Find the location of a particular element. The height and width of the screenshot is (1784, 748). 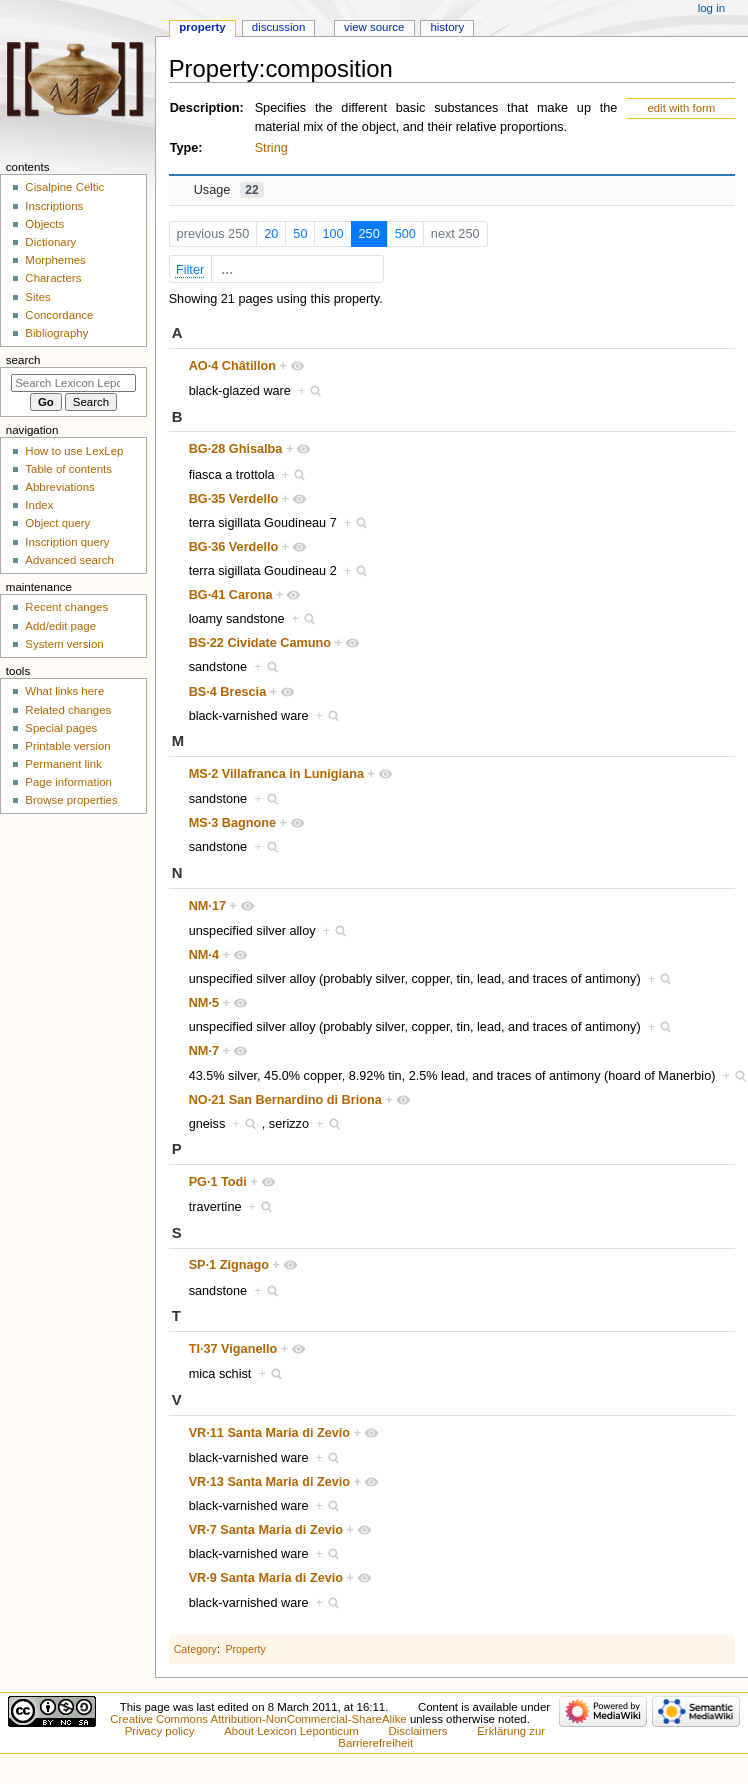

Printable version is located at coordinates (67, 746).